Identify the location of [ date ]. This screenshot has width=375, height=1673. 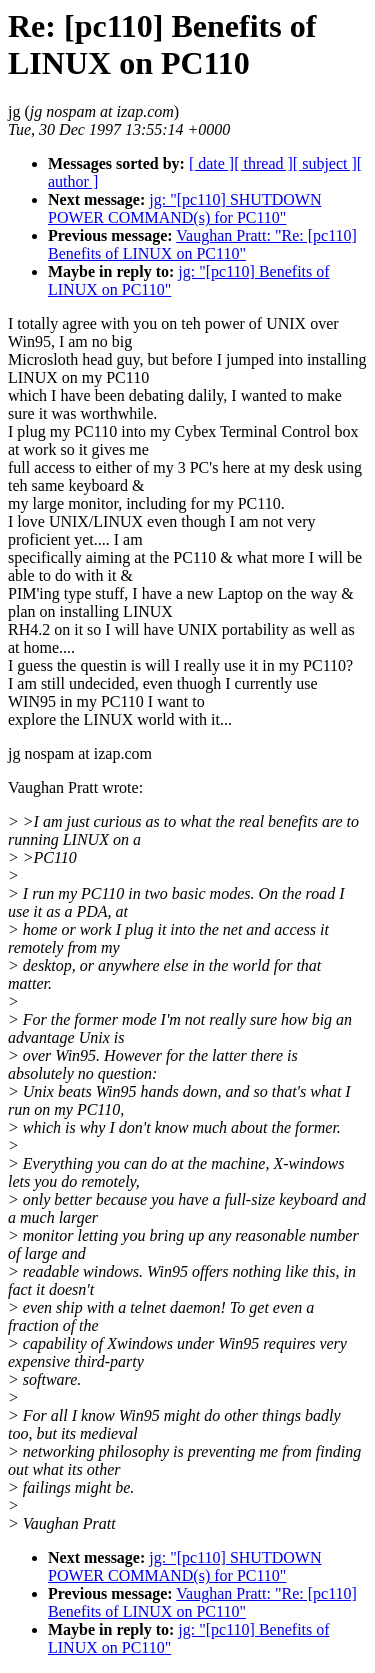
(211, 163).